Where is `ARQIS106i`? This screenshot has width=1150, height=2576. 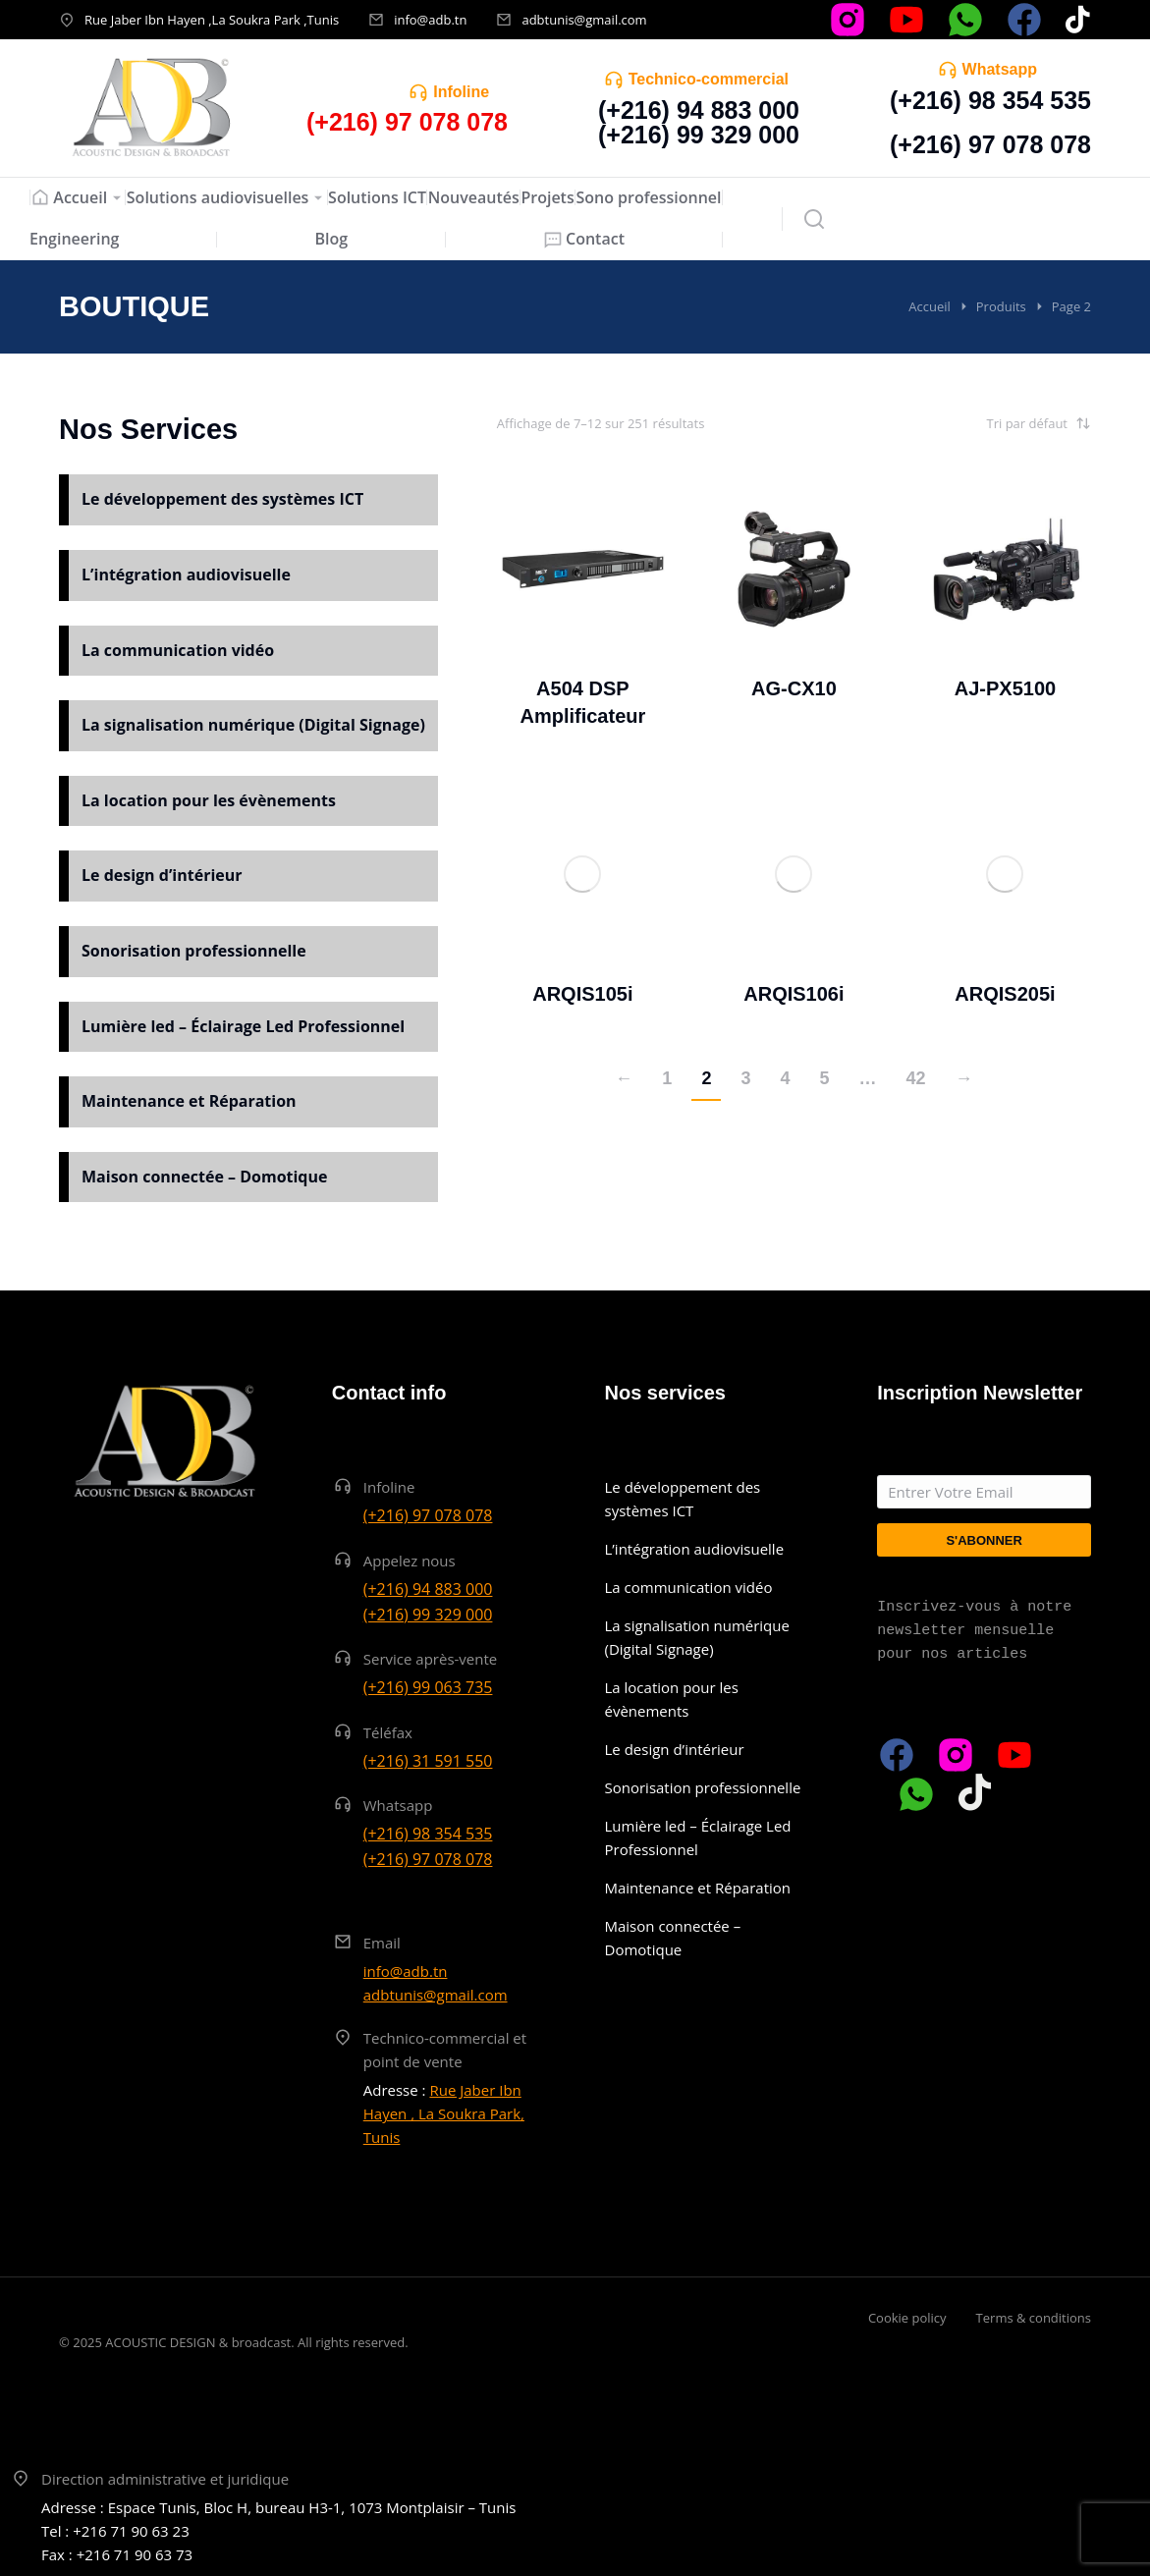 ARQIS106i is located at coordinates (793, 994).